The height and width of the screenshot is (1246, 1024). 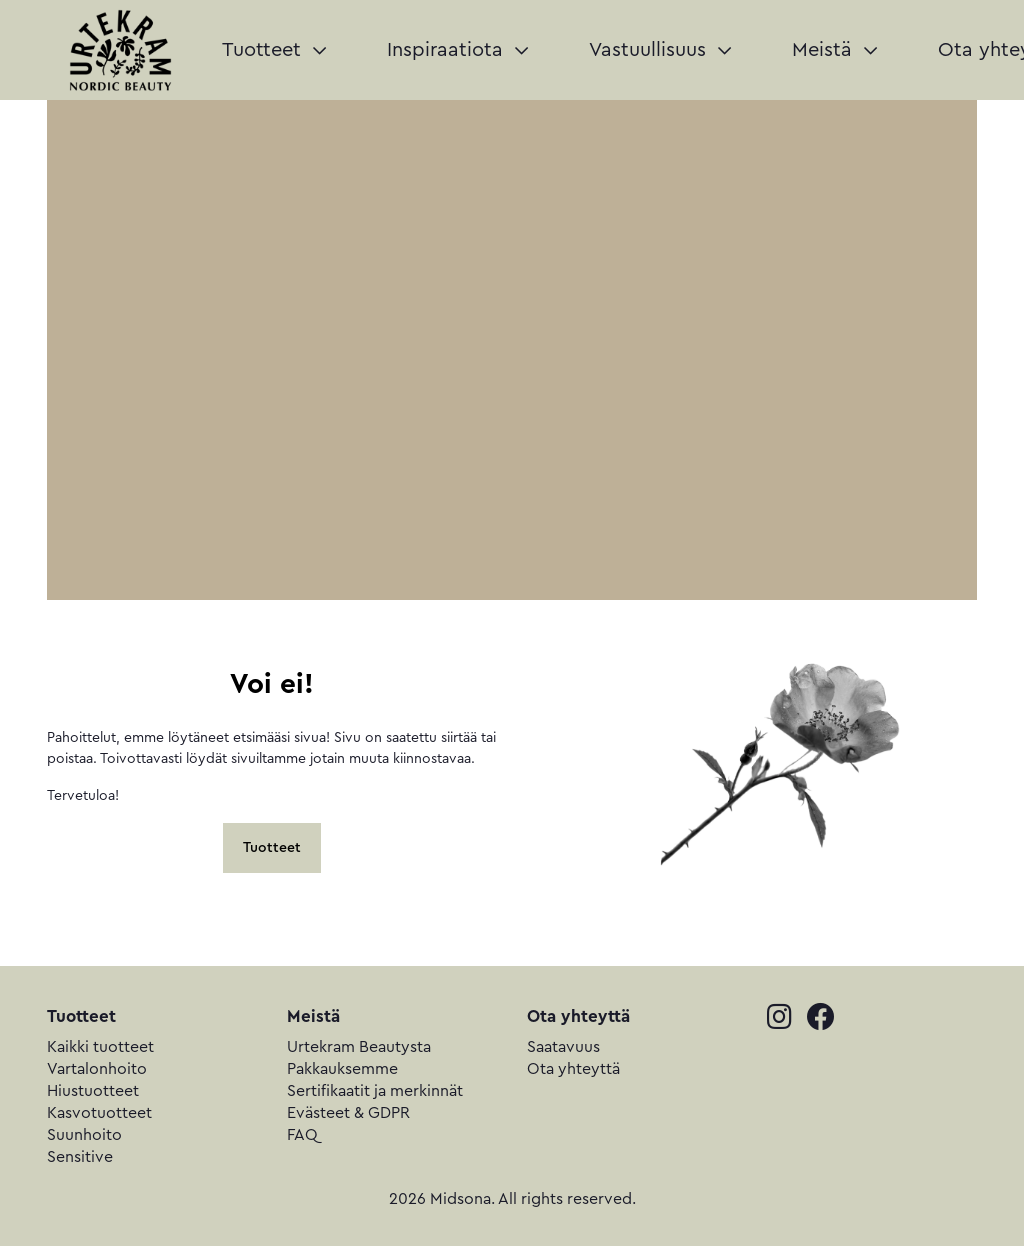 I want to click on Hiustuotteet, so click(x=93, y=1091).